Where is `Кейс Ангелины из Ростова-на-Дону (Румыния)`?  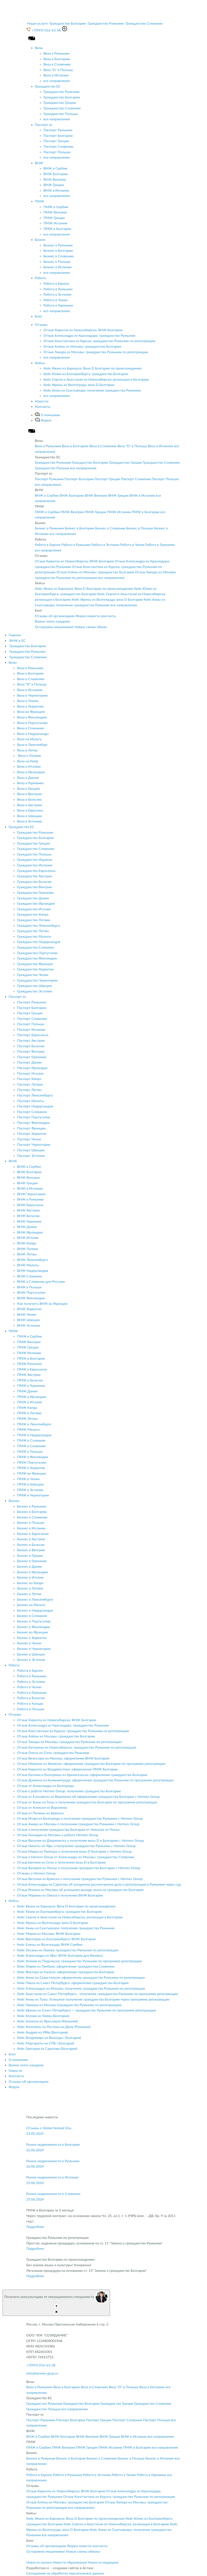
Кейс Ангелины из Ростова-на-Дону (Румыния) is located at coordinates (54, 2027).